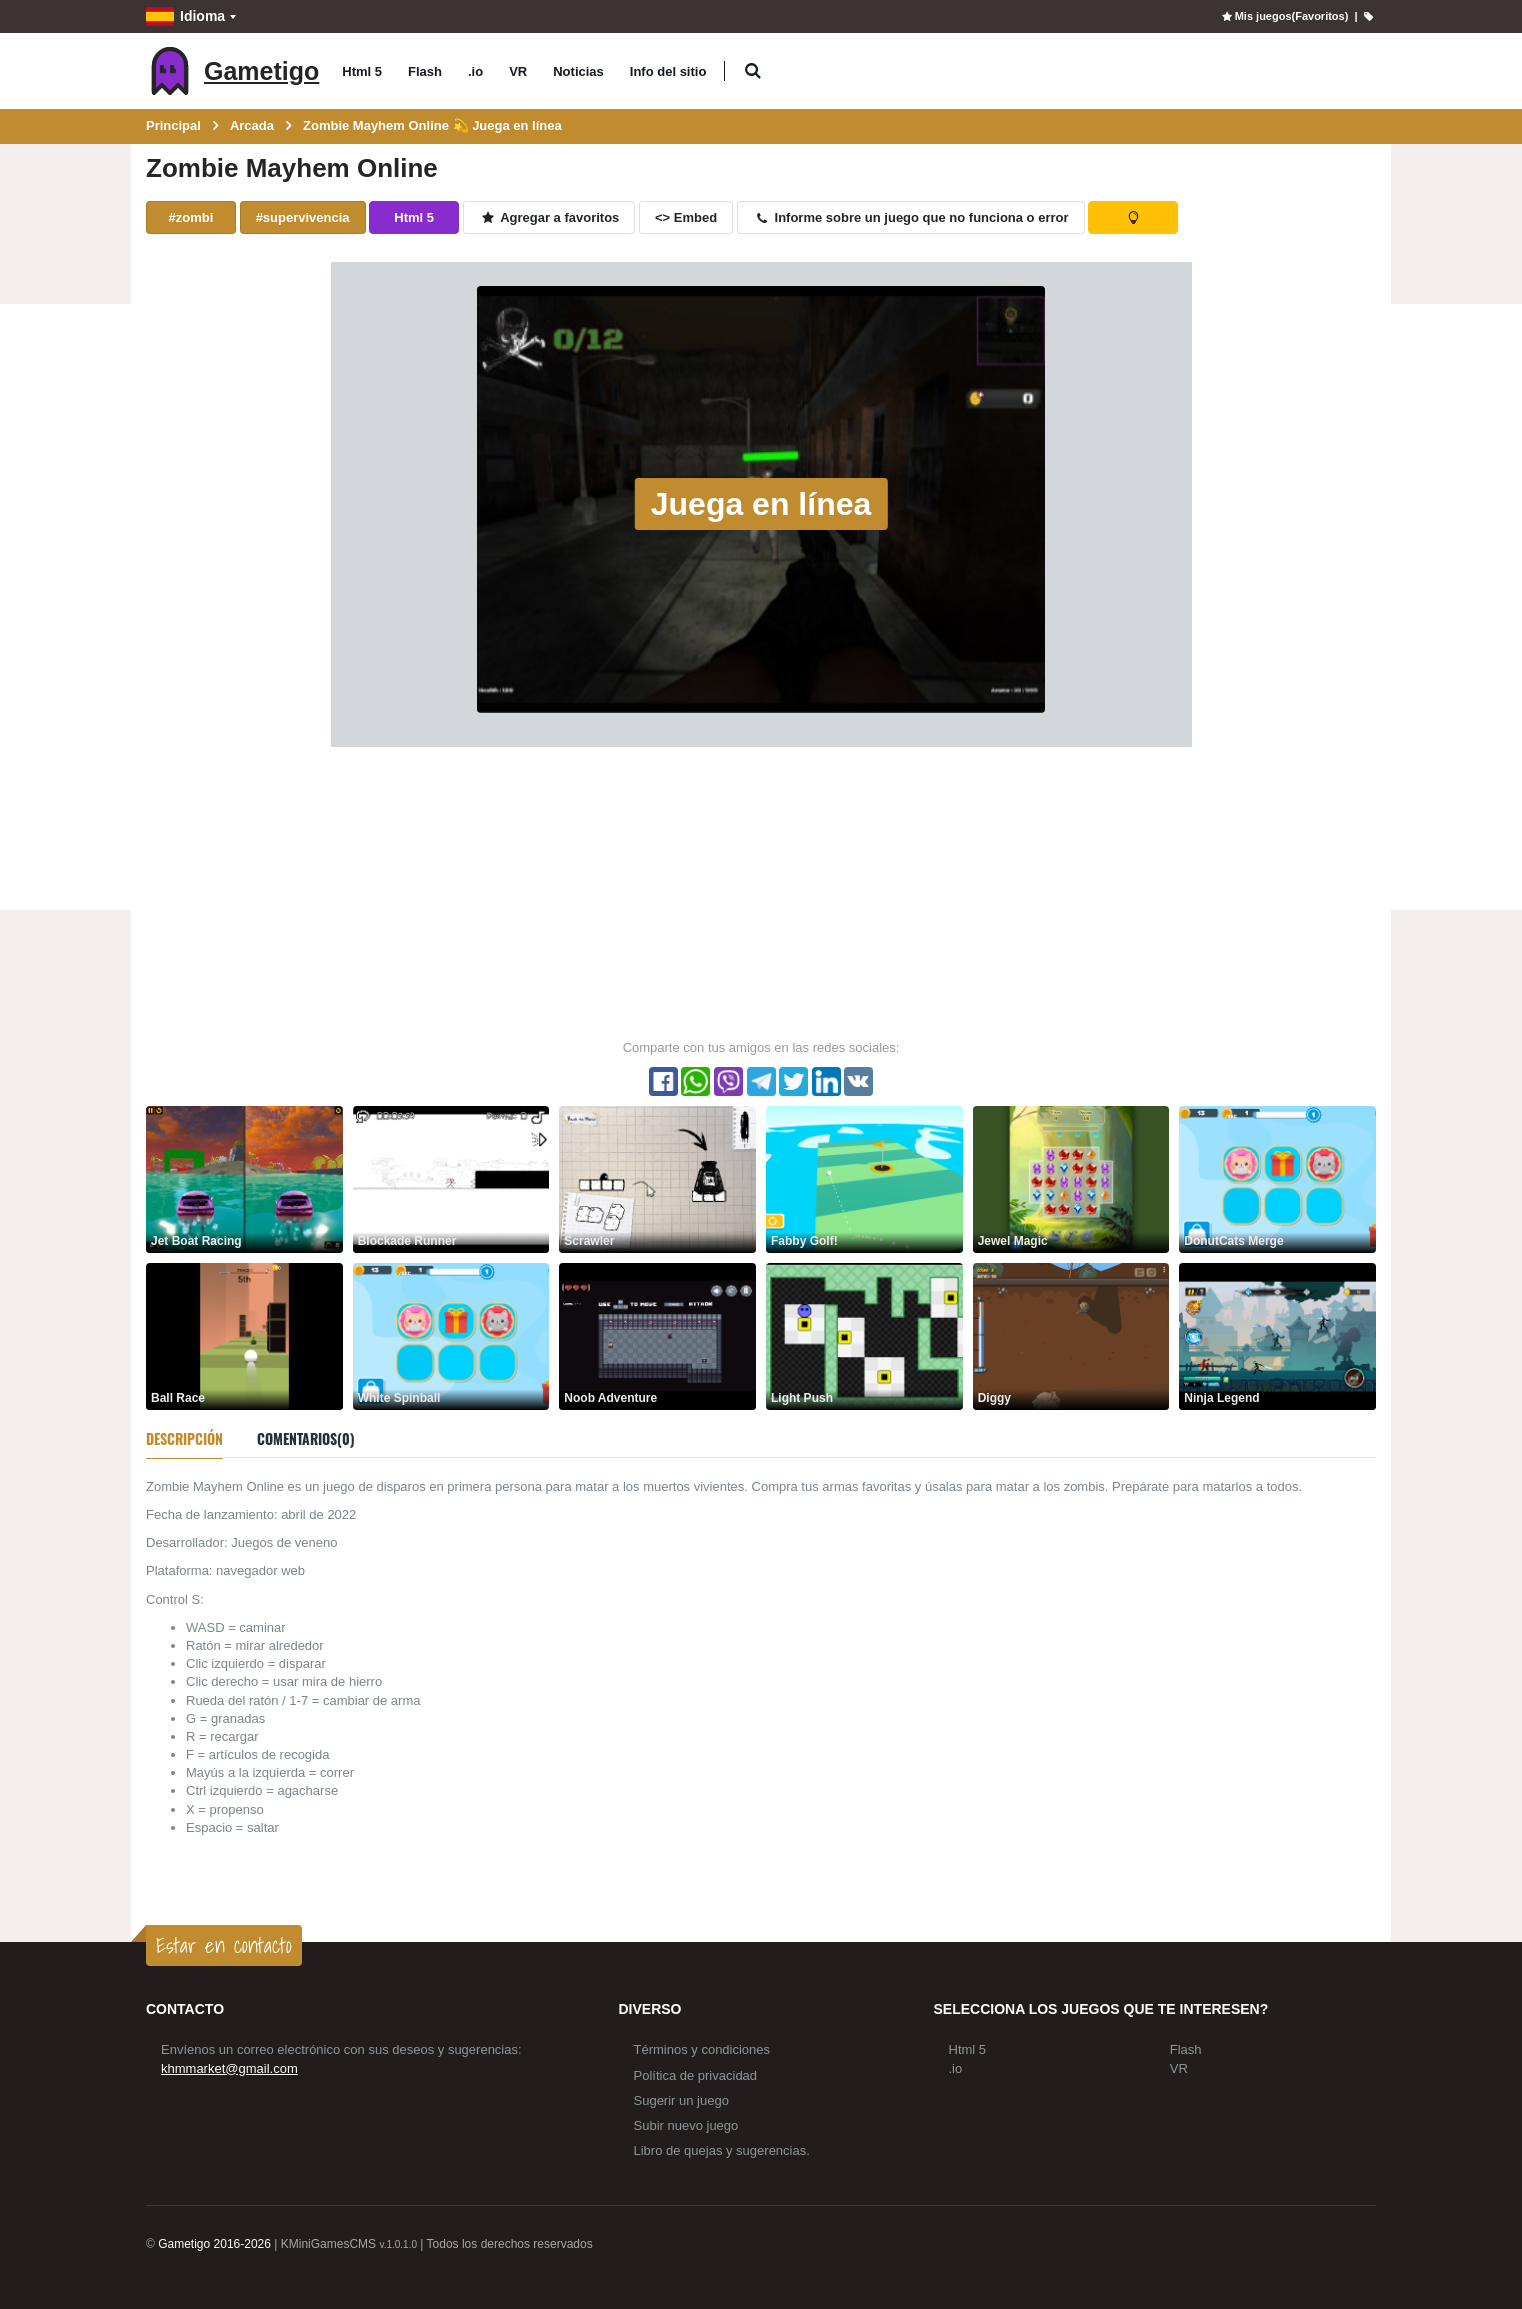 The image size is (1522, 2309). Describe the element at coordinates (864, 1335) in the screenshot. I see `[Light Push]` at that location.